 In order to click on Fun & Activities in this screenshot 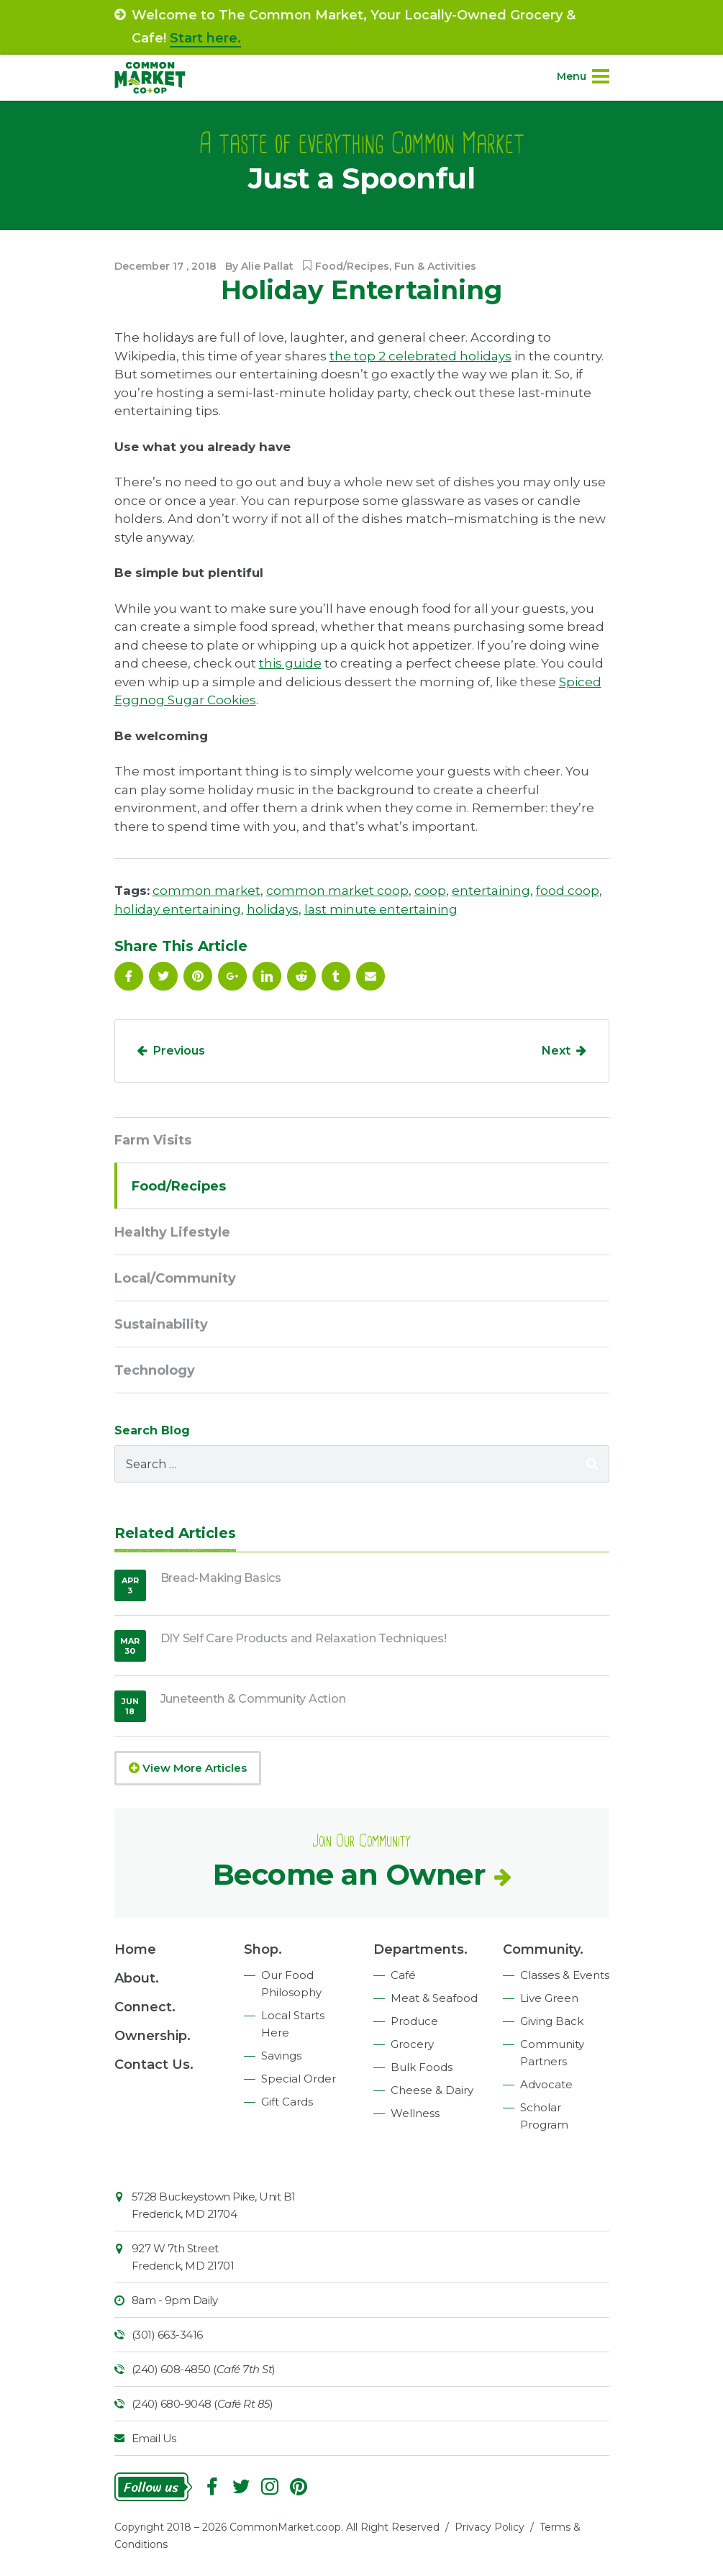, I will do `click(435, 266)`.